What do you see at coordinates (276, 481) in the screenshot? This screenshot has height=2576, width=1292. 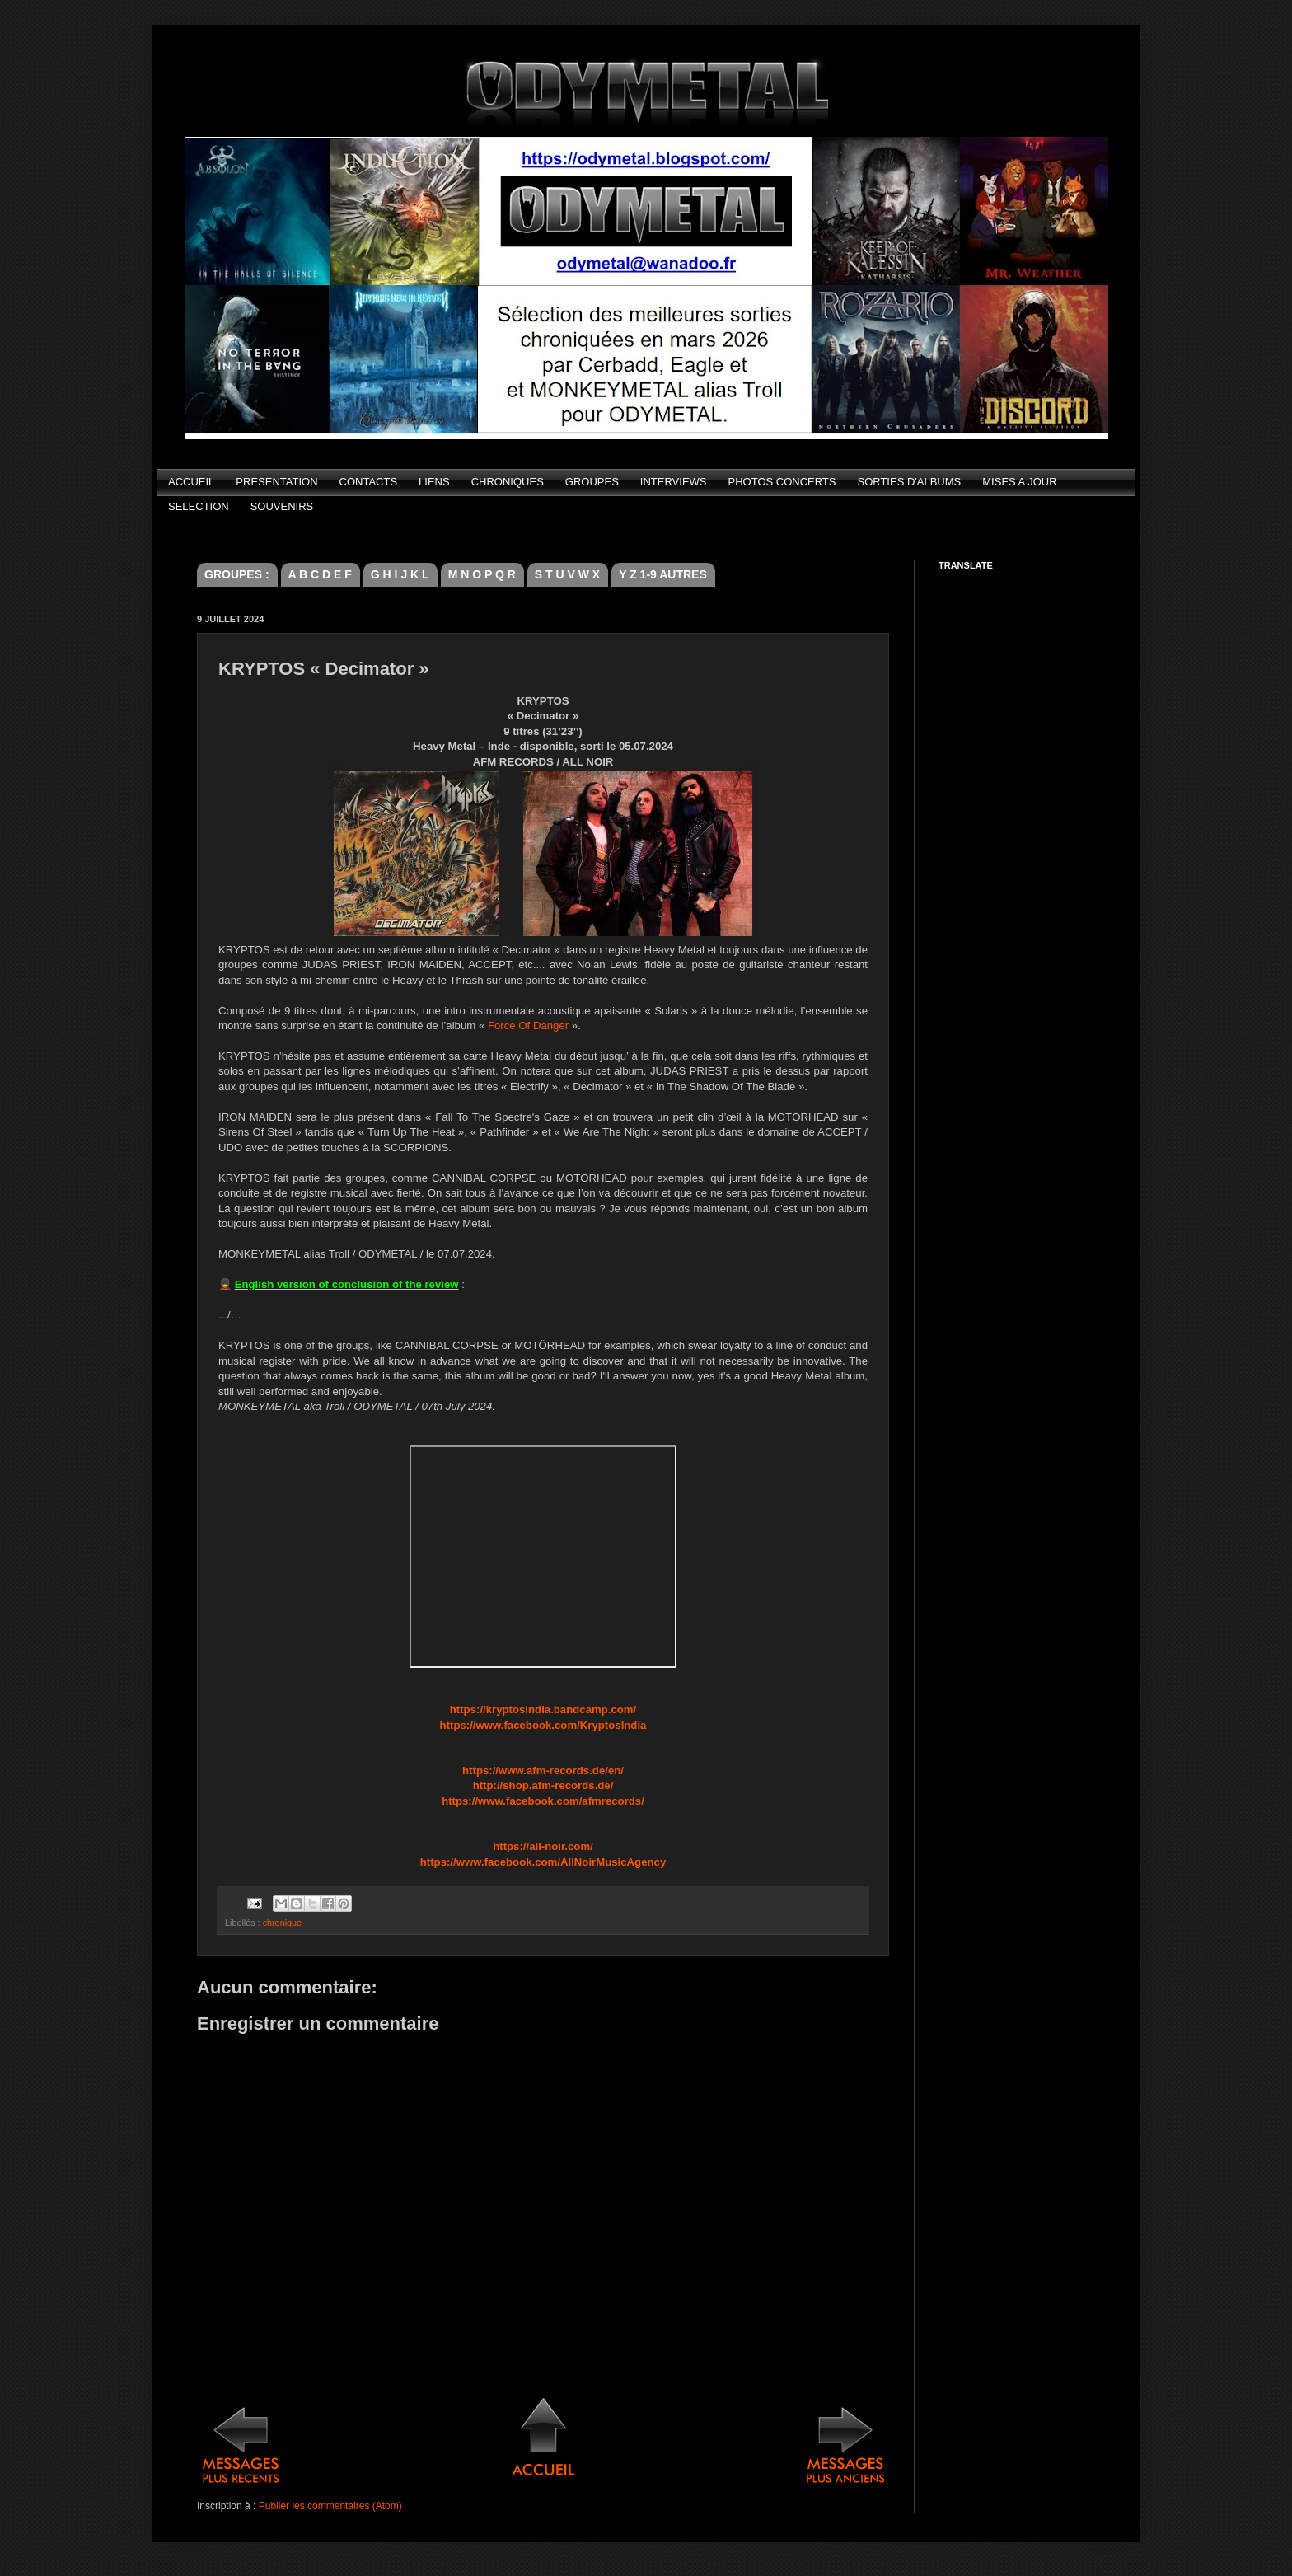 I see `PRESENTATION` at bounding box center [276, 481].